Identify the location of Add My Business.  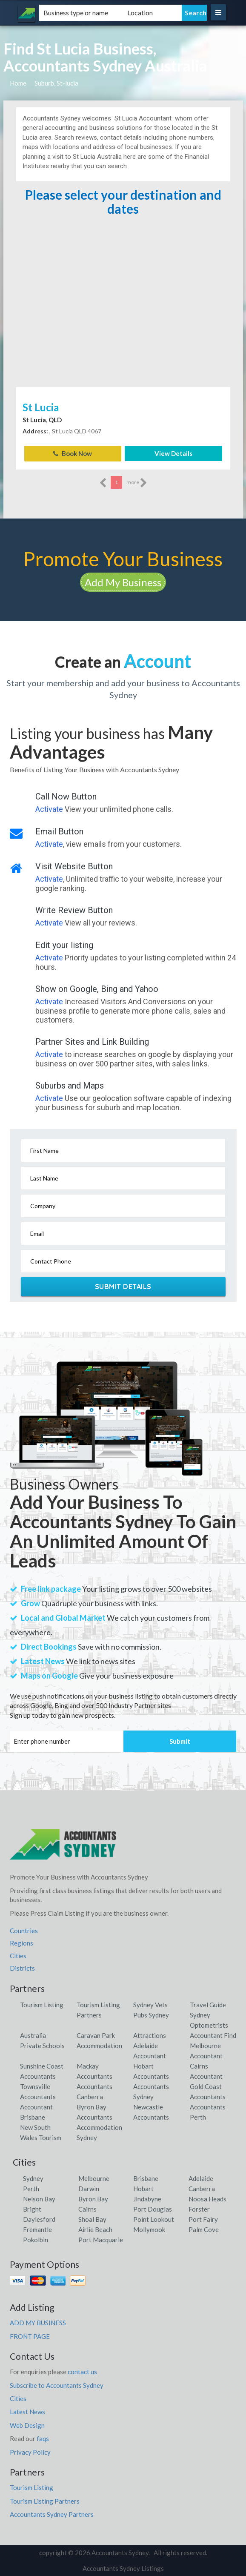
(123, 582).